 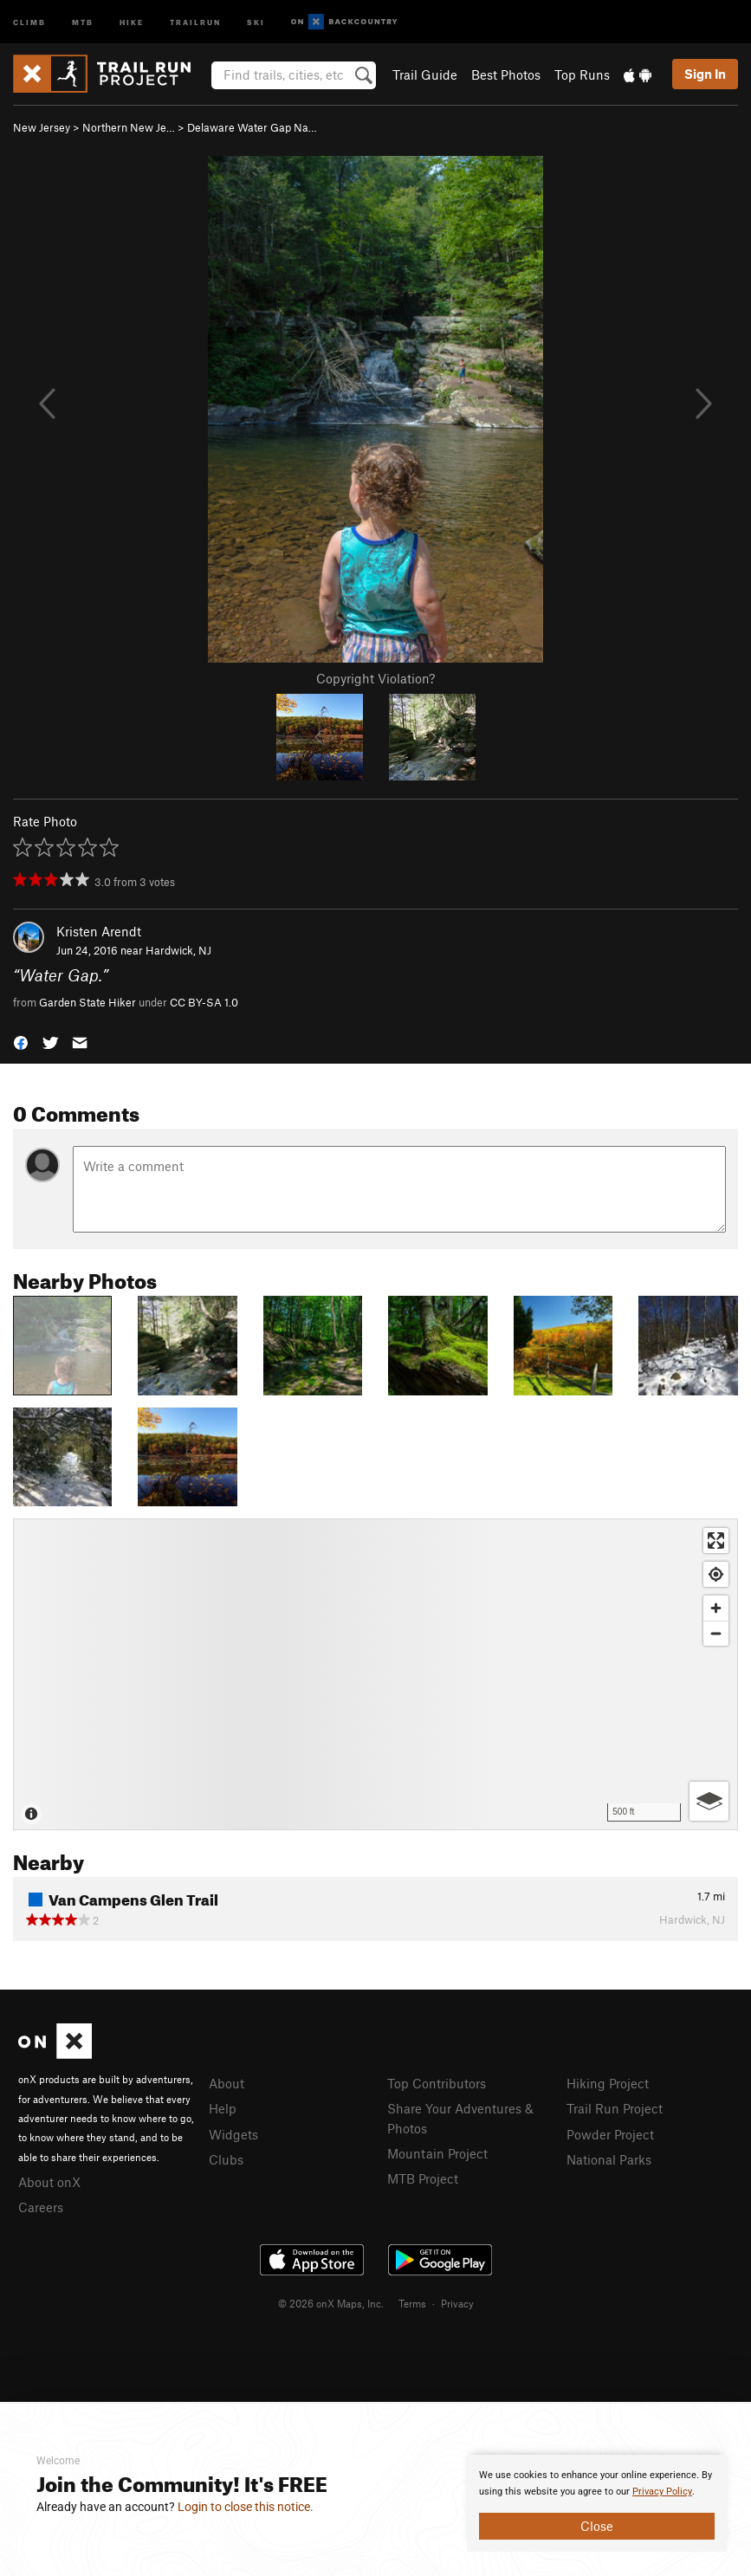 I want to click on Garden State Hiker, so click(x=87, y=1002).